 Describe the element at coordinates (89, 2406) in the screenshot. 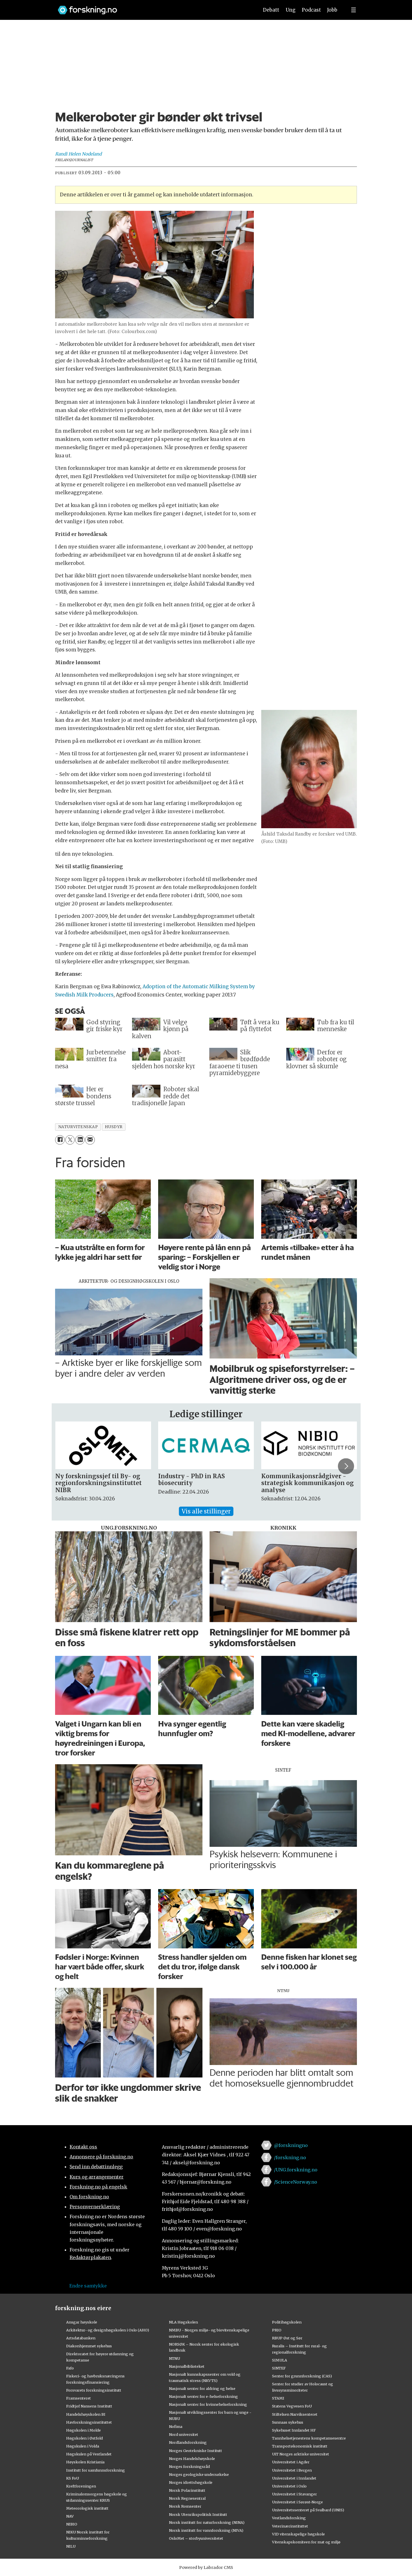

I see `Fridtjof Nansens Institutt` at that location.